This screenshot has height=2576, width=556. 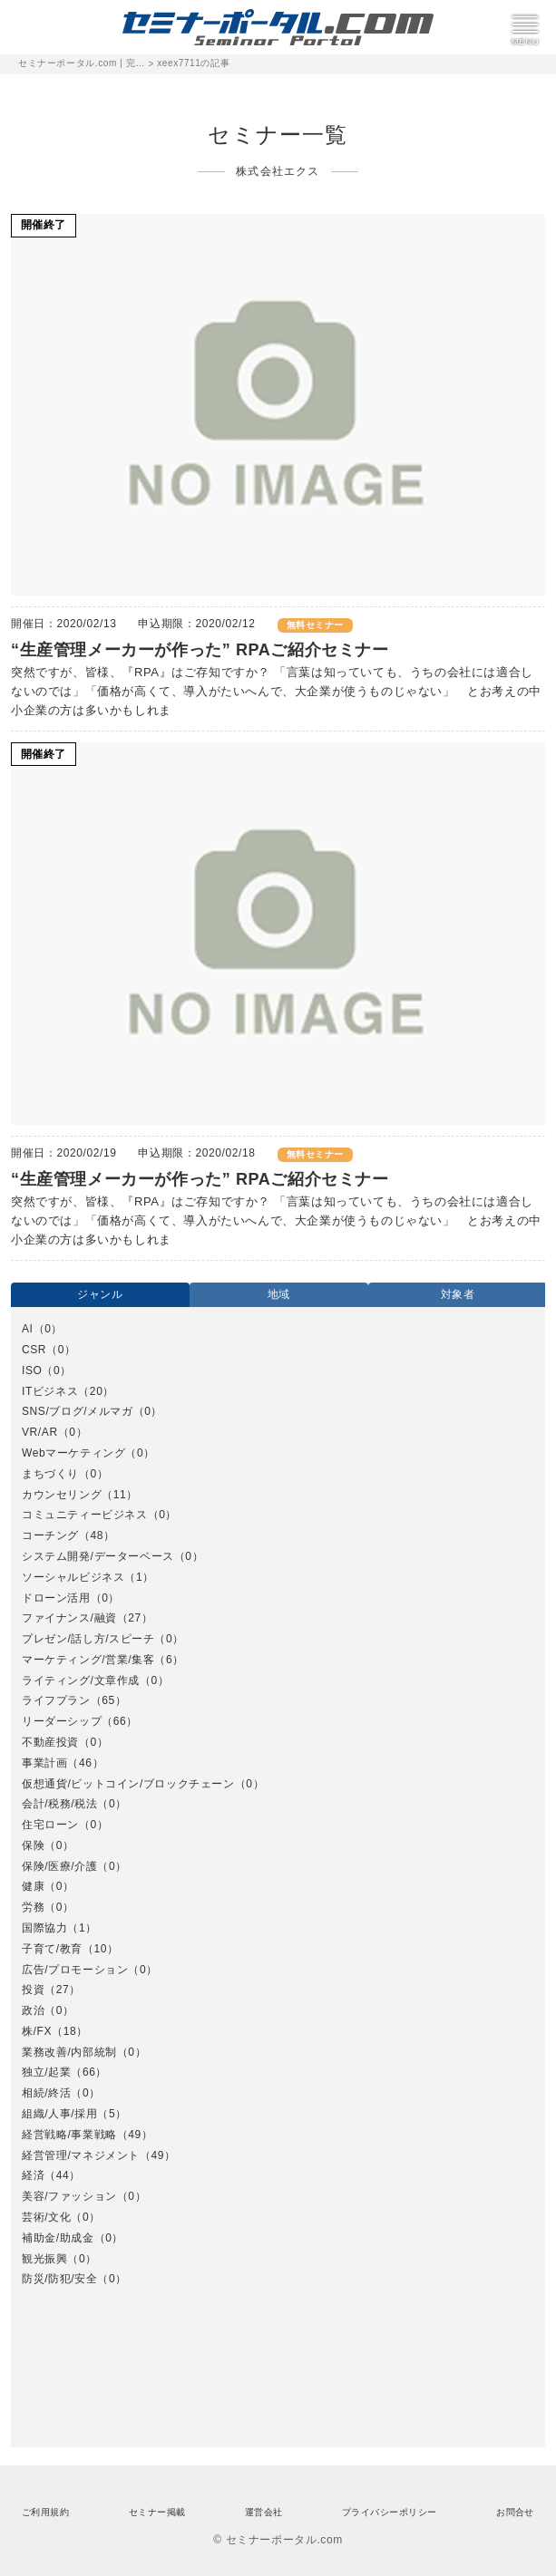 I want to click on 不動産投資, so click(x=50, y=1742).